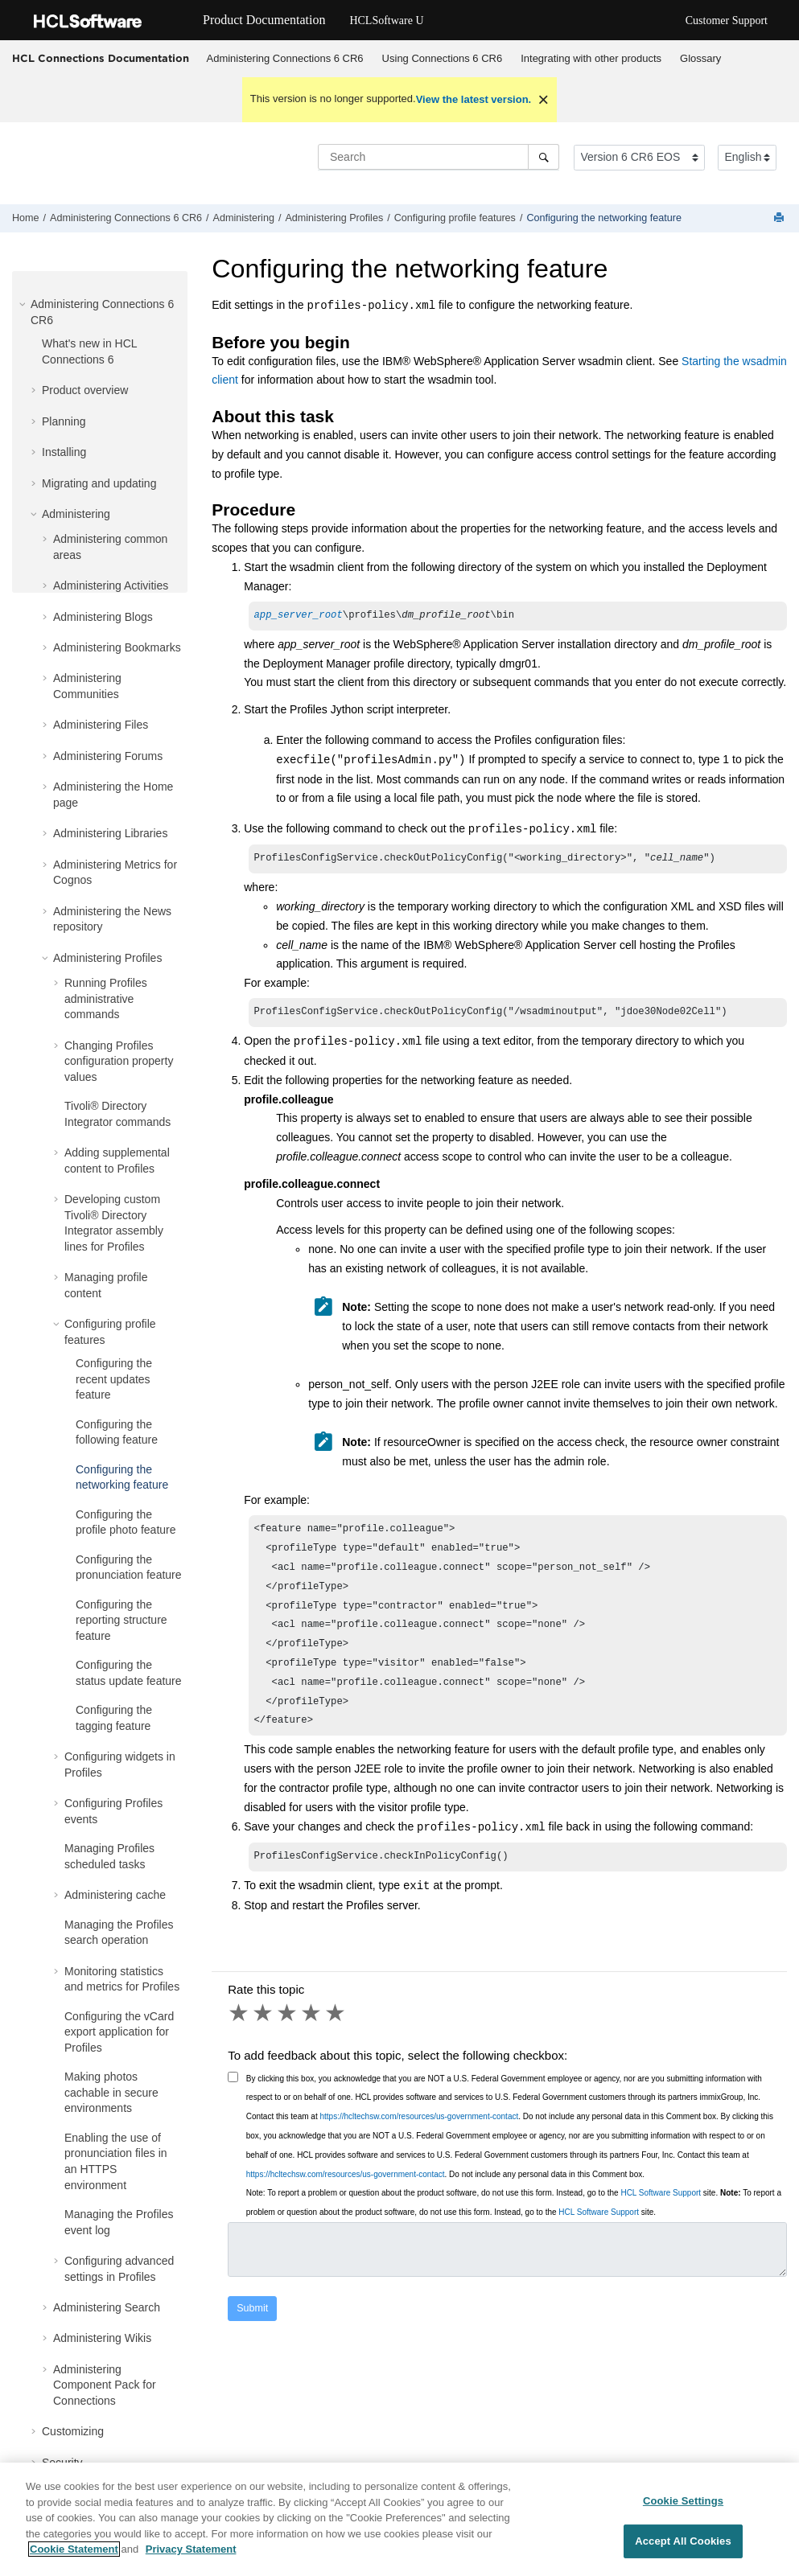 The height and width of the screenshot is (2576, 799). I want to click on Configuring the reporting structure feature, so click(121, 1620).